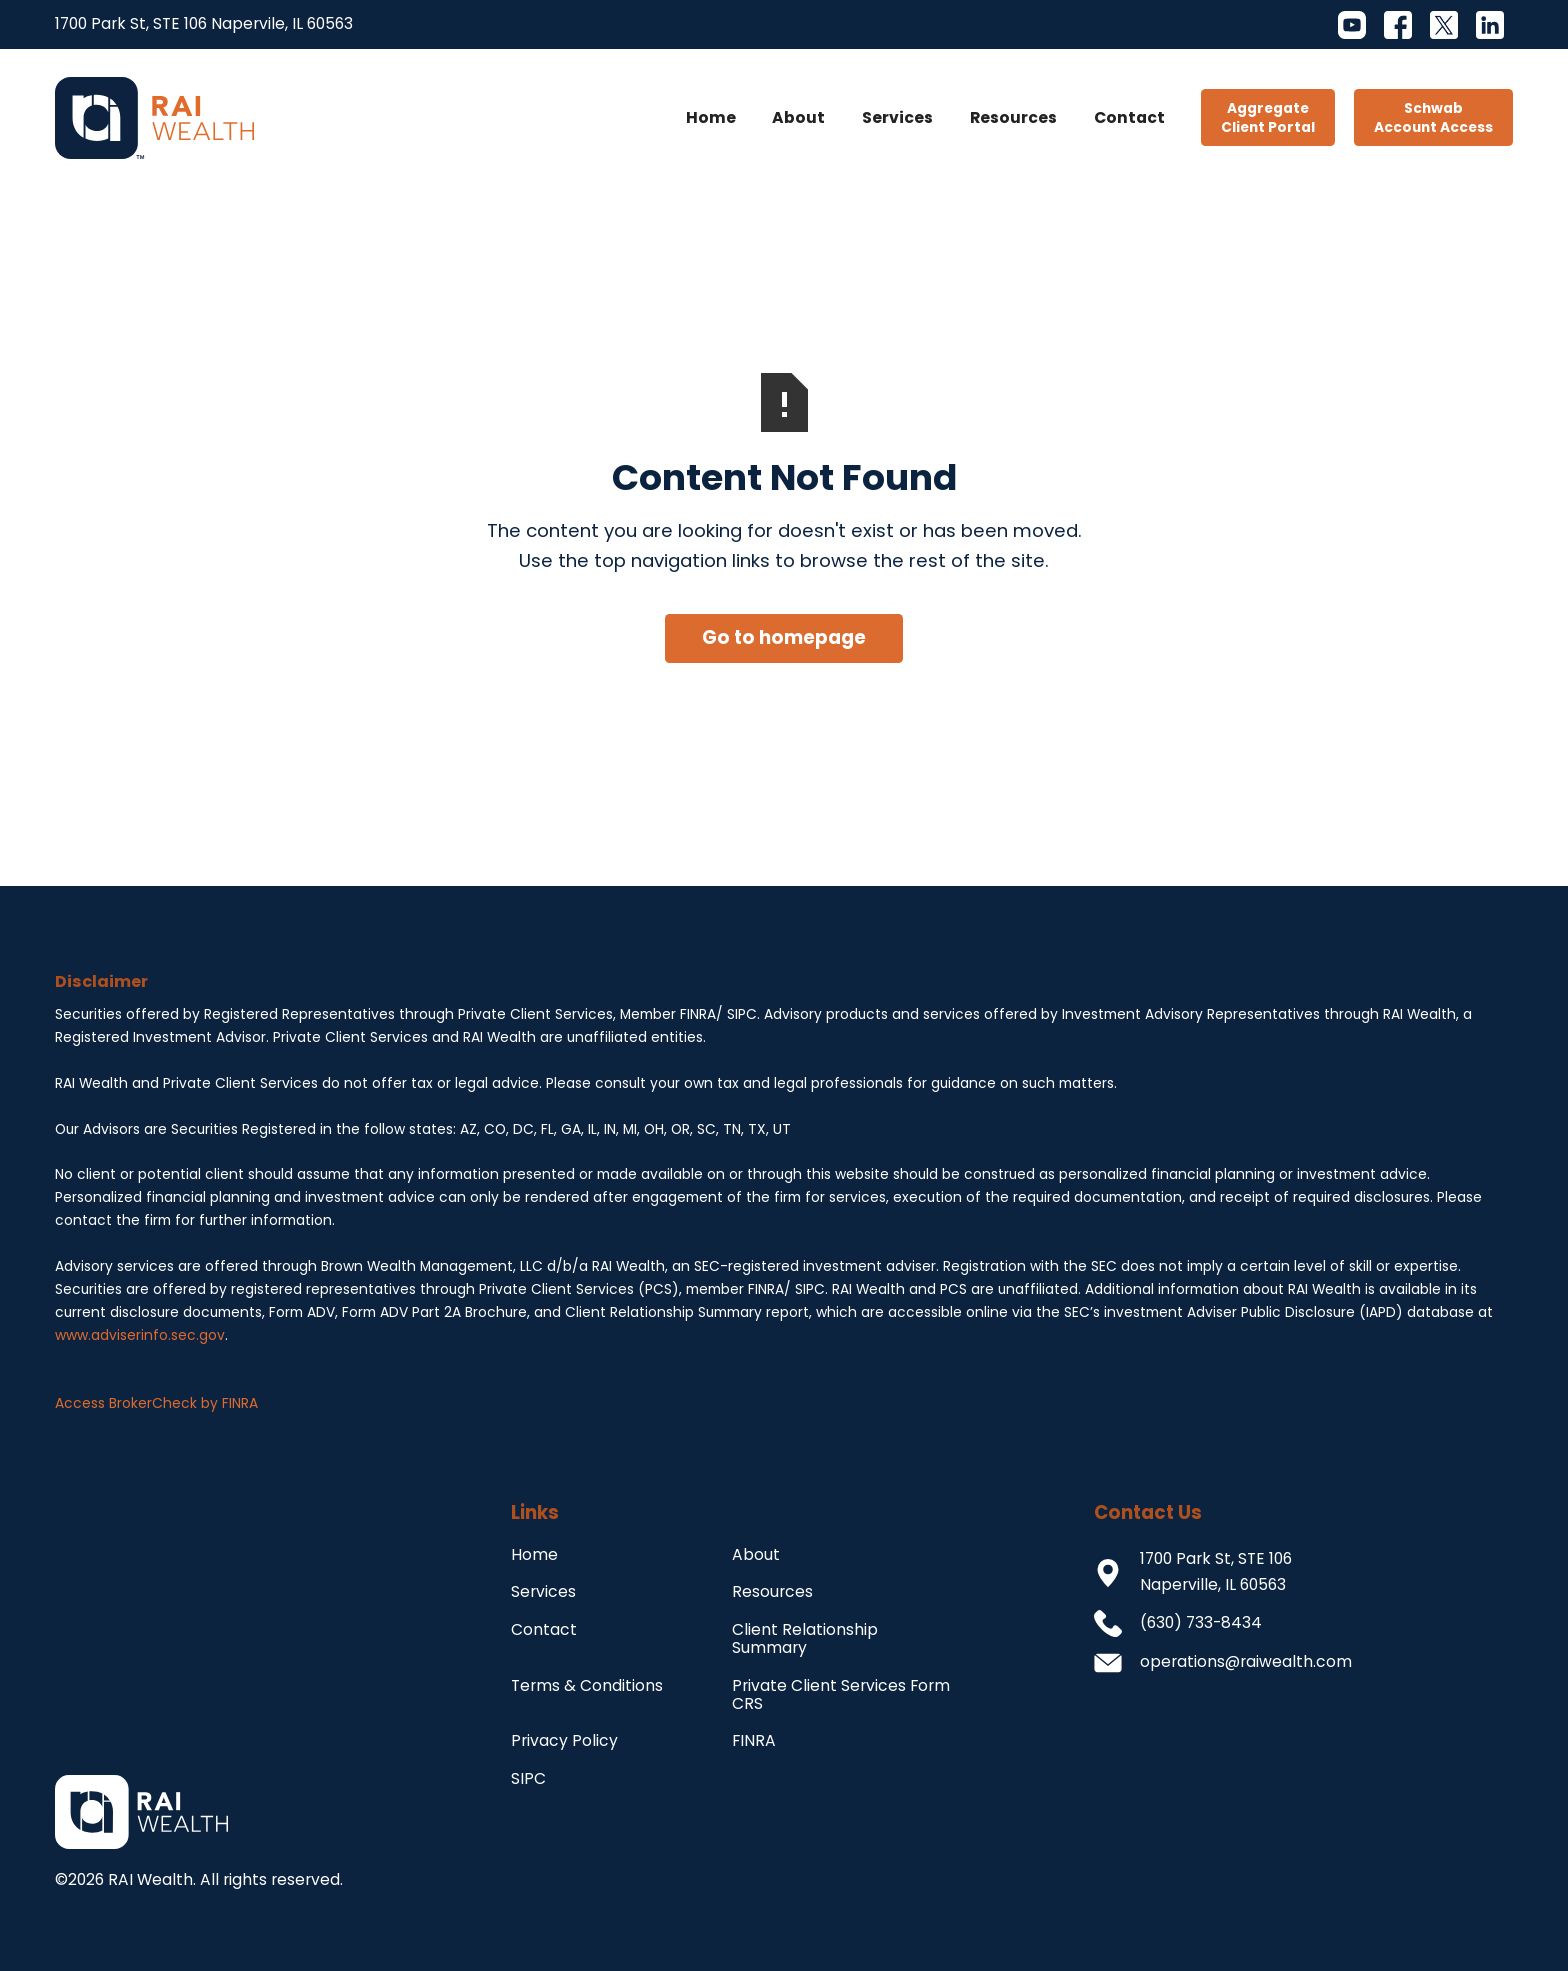  I want to click on Private Client Services Form CRS, so click(841, 1695).